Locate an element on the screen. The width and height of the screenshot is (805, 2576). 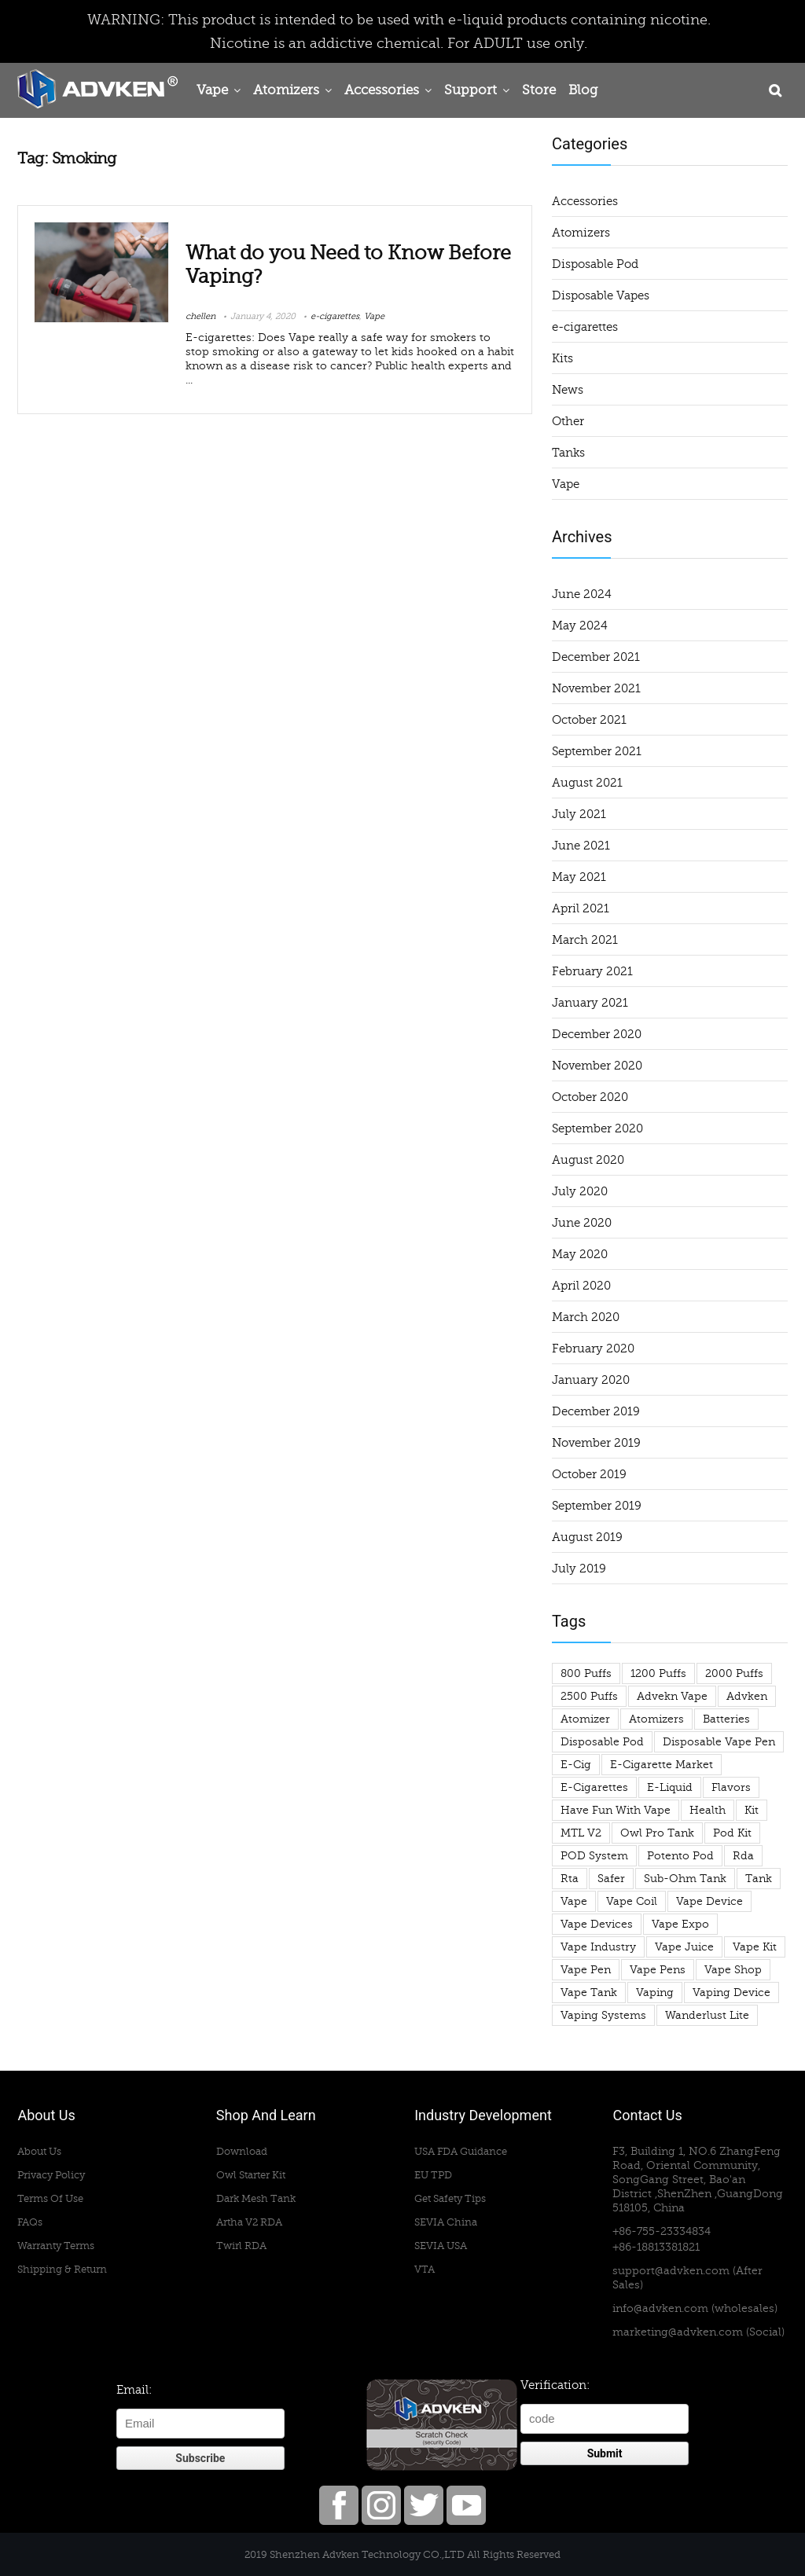
September 2020 is located at coordinates (597, 1128).